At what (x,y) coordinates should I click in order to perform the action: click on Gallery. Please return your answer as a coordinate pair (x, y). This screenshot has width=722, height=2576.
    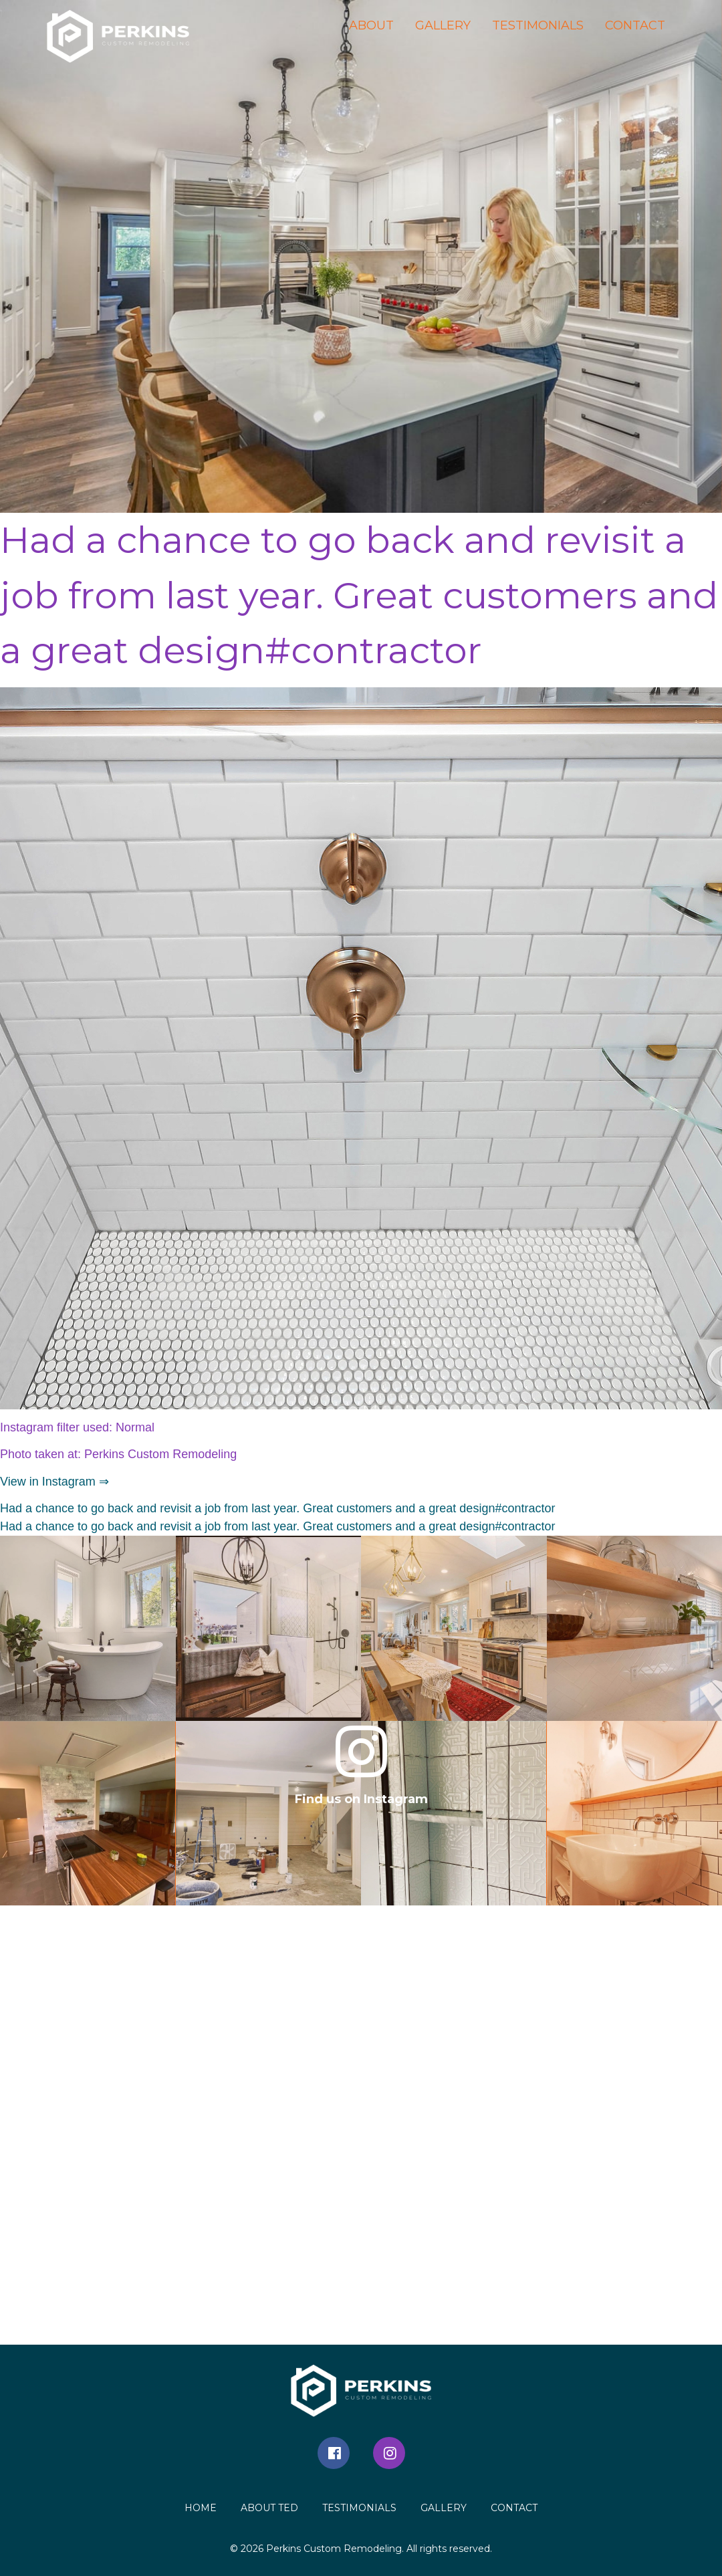
    Looking at the image, I should click on (443, 25).